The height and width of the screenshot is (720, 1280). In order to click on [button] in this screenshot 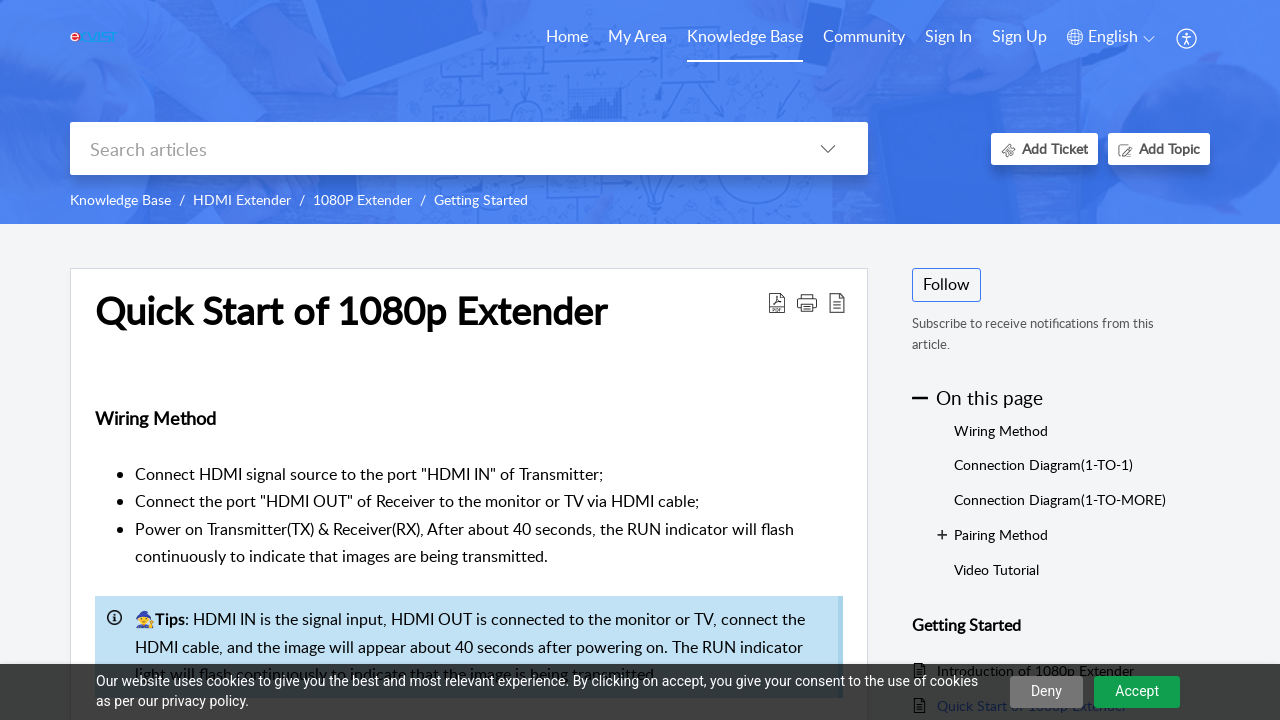, I will do `click(1111, 37)`.